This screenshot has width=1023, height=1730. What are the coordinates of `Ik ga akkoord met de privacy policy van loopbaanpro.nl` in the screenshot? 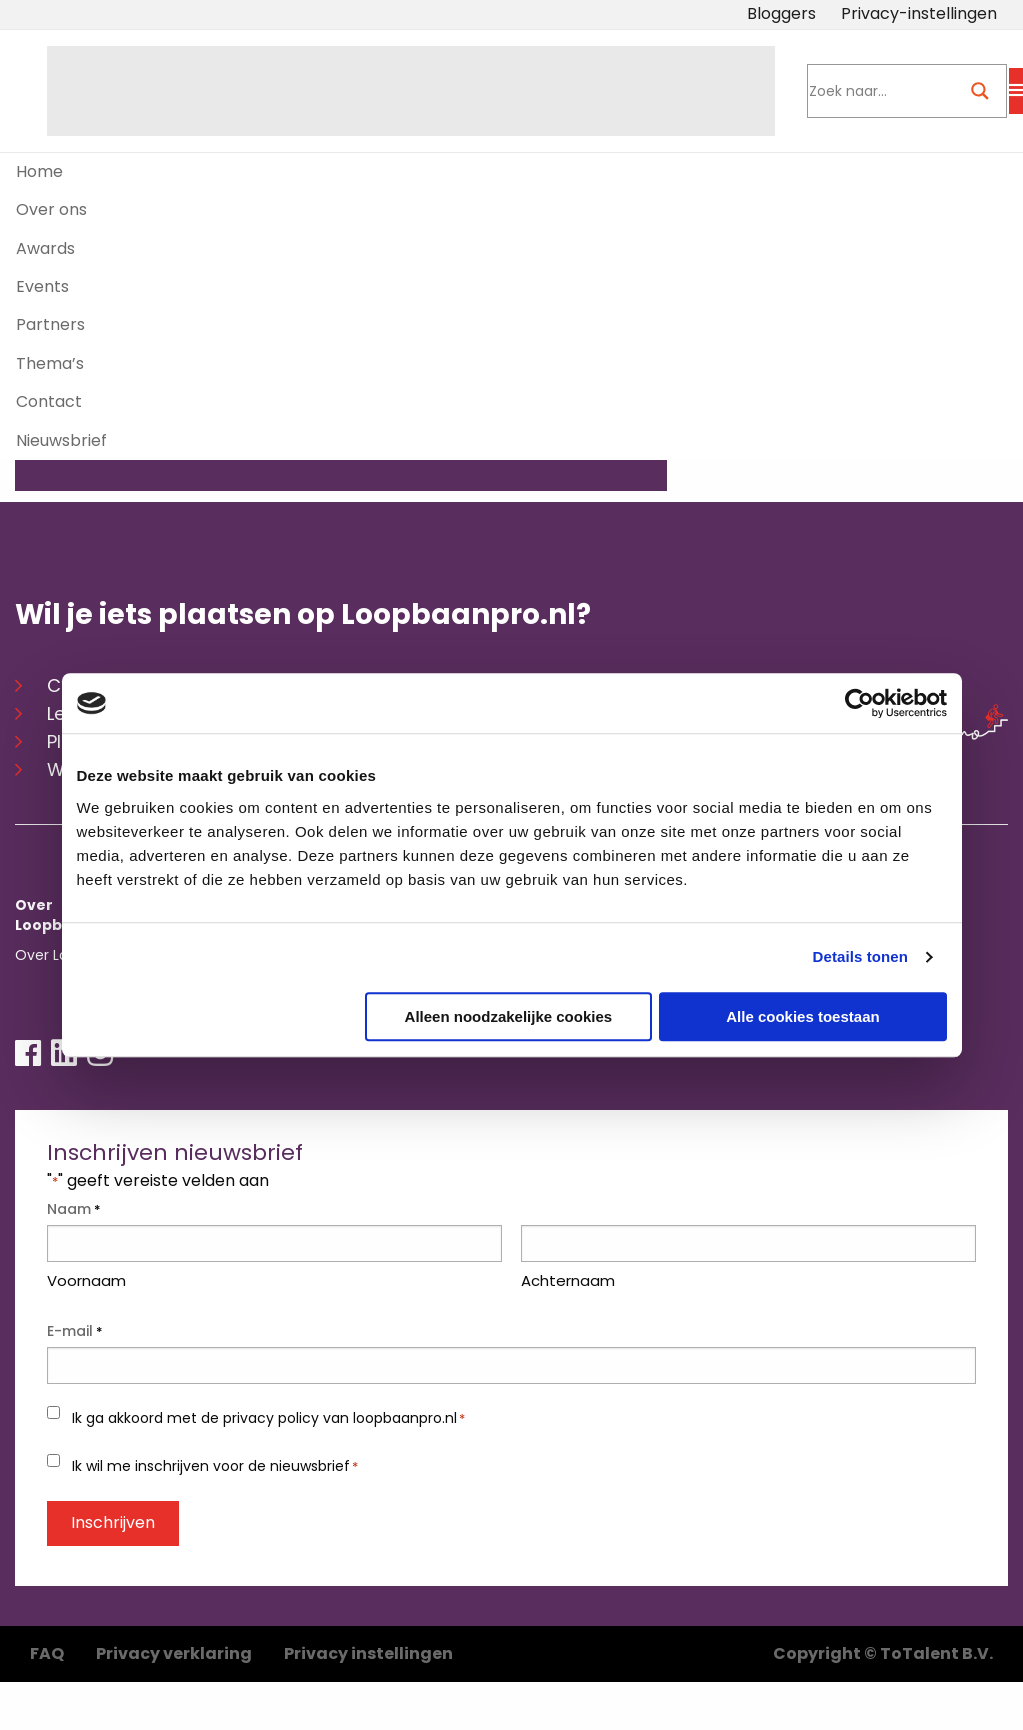 It's located at (268, 1407).